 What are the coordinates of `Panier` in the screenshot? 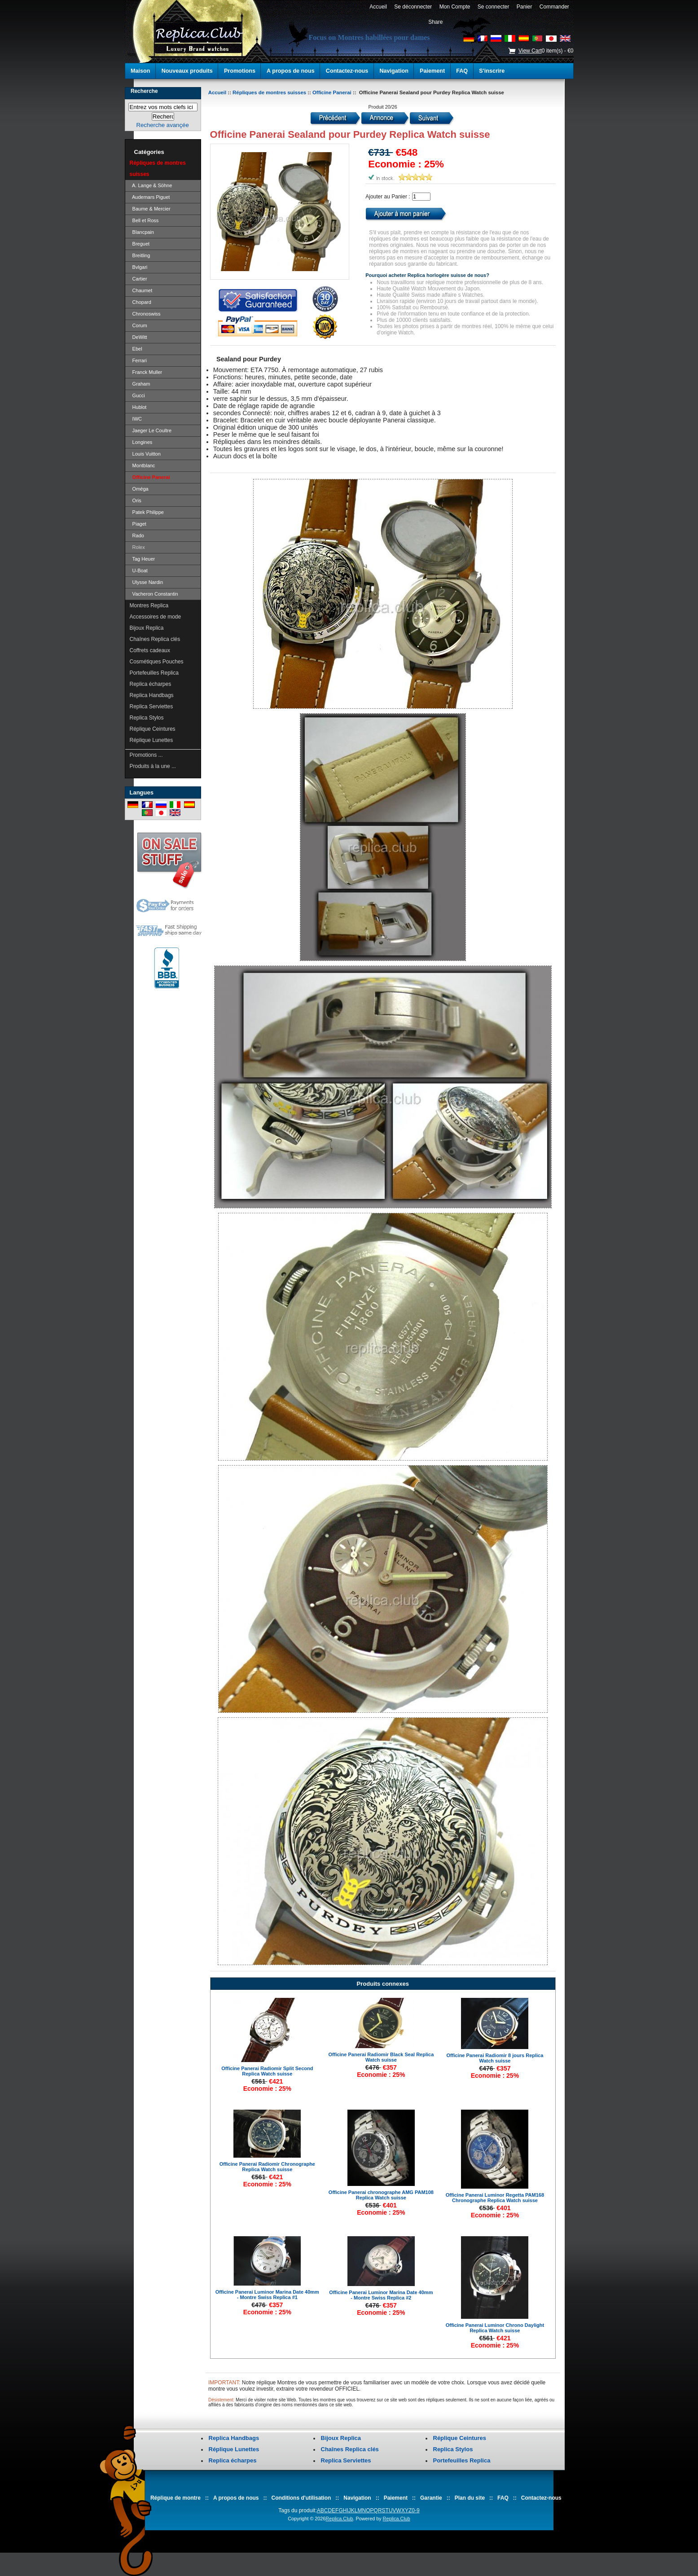 It's located at (524, 7).